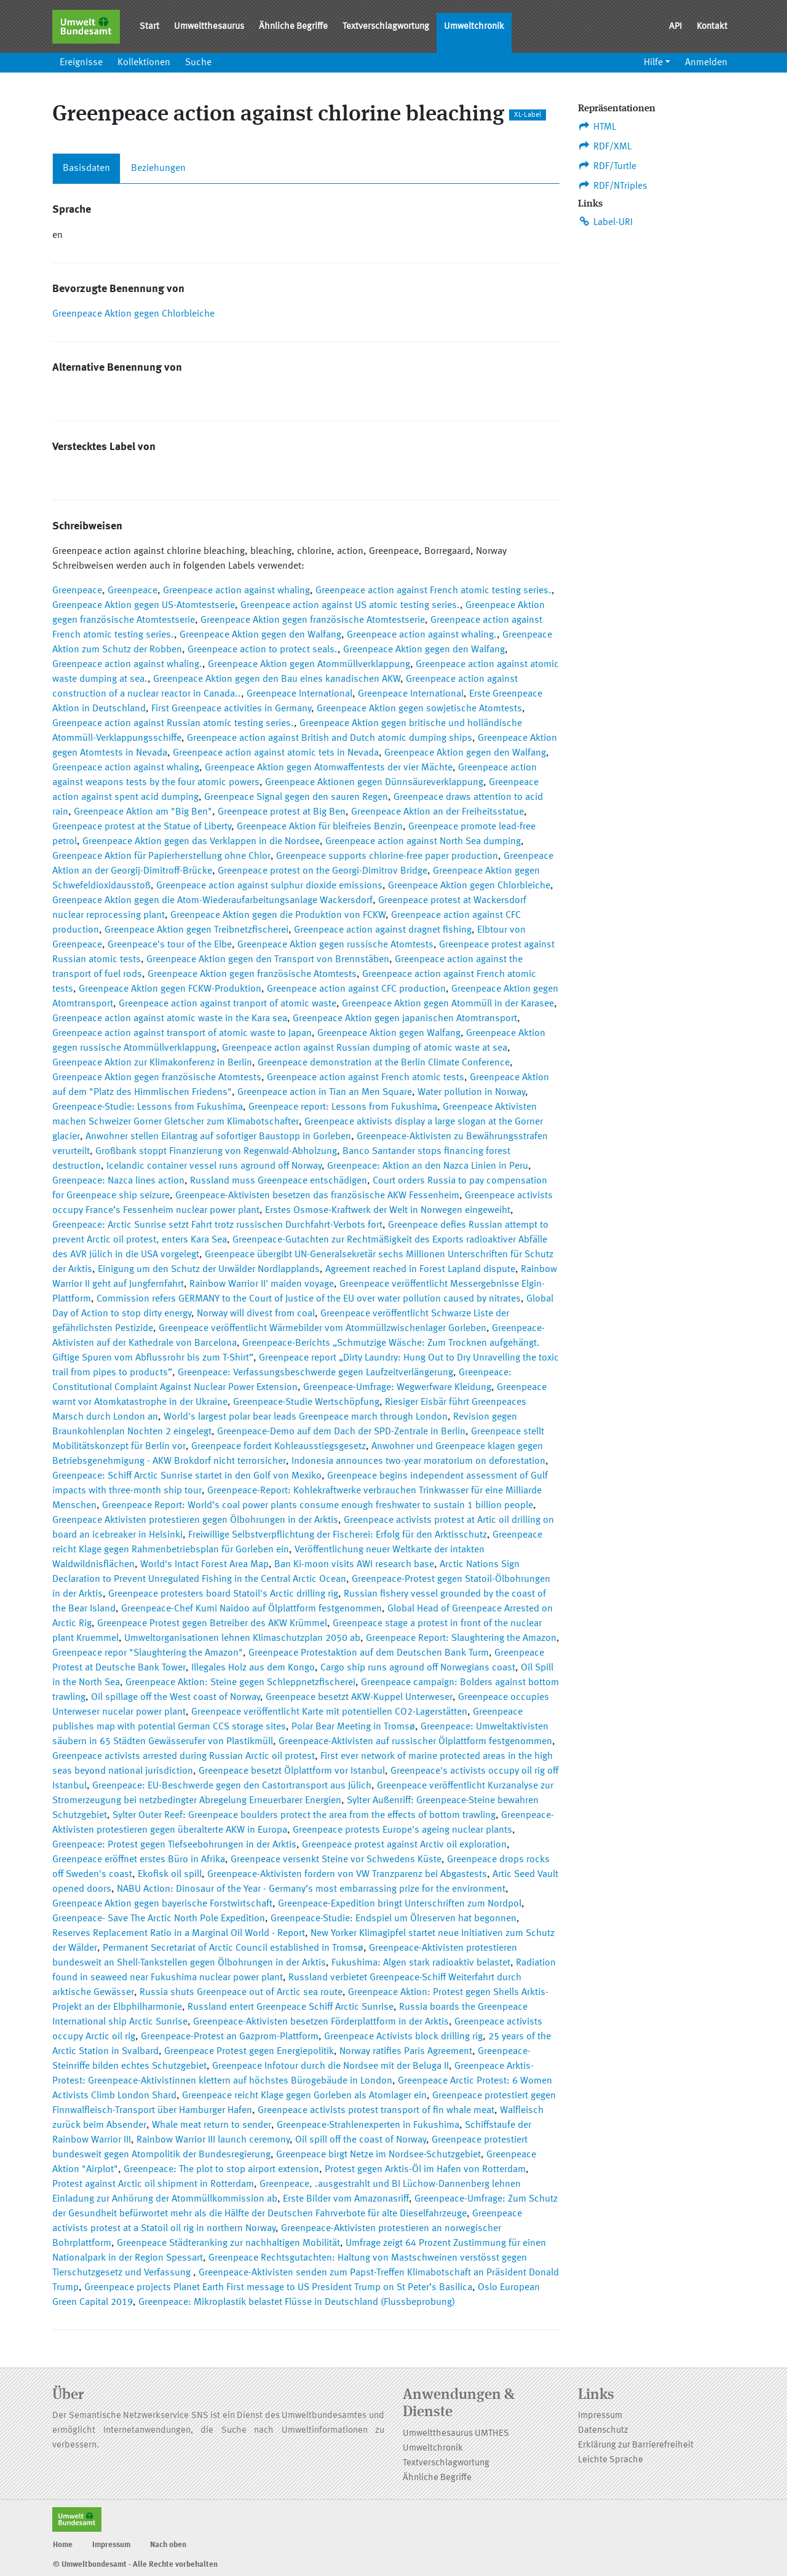 Image resolution: width=787 pixels, height=2576 pixels. I want to click on Polar Bear Meeting in Tromsø, so click(353, 1727).